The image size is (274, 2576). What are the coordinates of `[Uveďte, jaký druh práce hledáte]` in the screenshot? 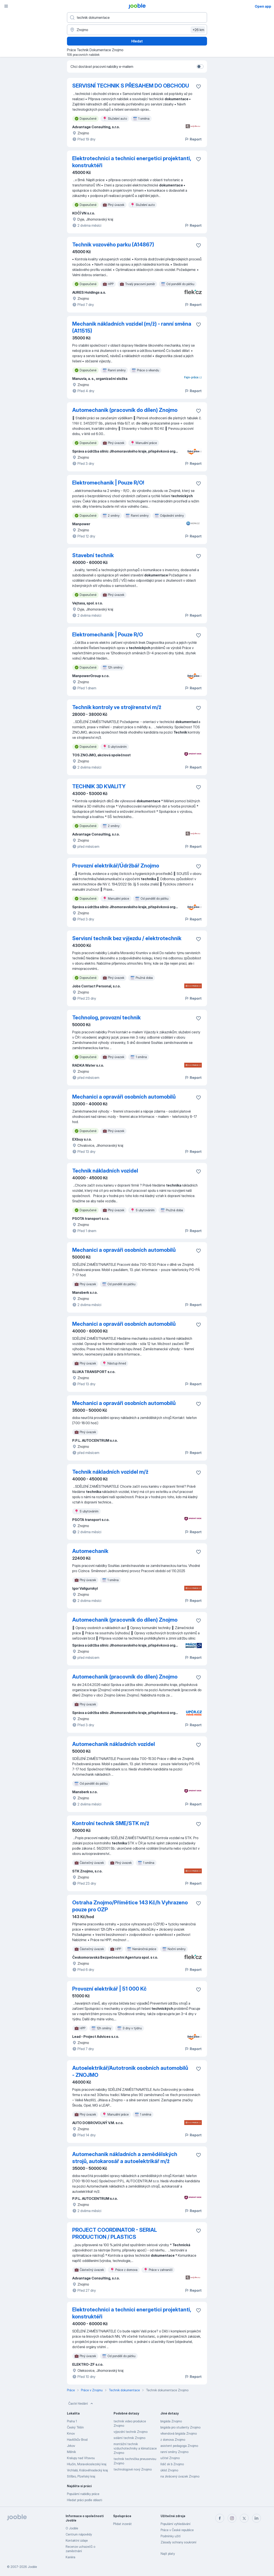 It's located at (137, 17).